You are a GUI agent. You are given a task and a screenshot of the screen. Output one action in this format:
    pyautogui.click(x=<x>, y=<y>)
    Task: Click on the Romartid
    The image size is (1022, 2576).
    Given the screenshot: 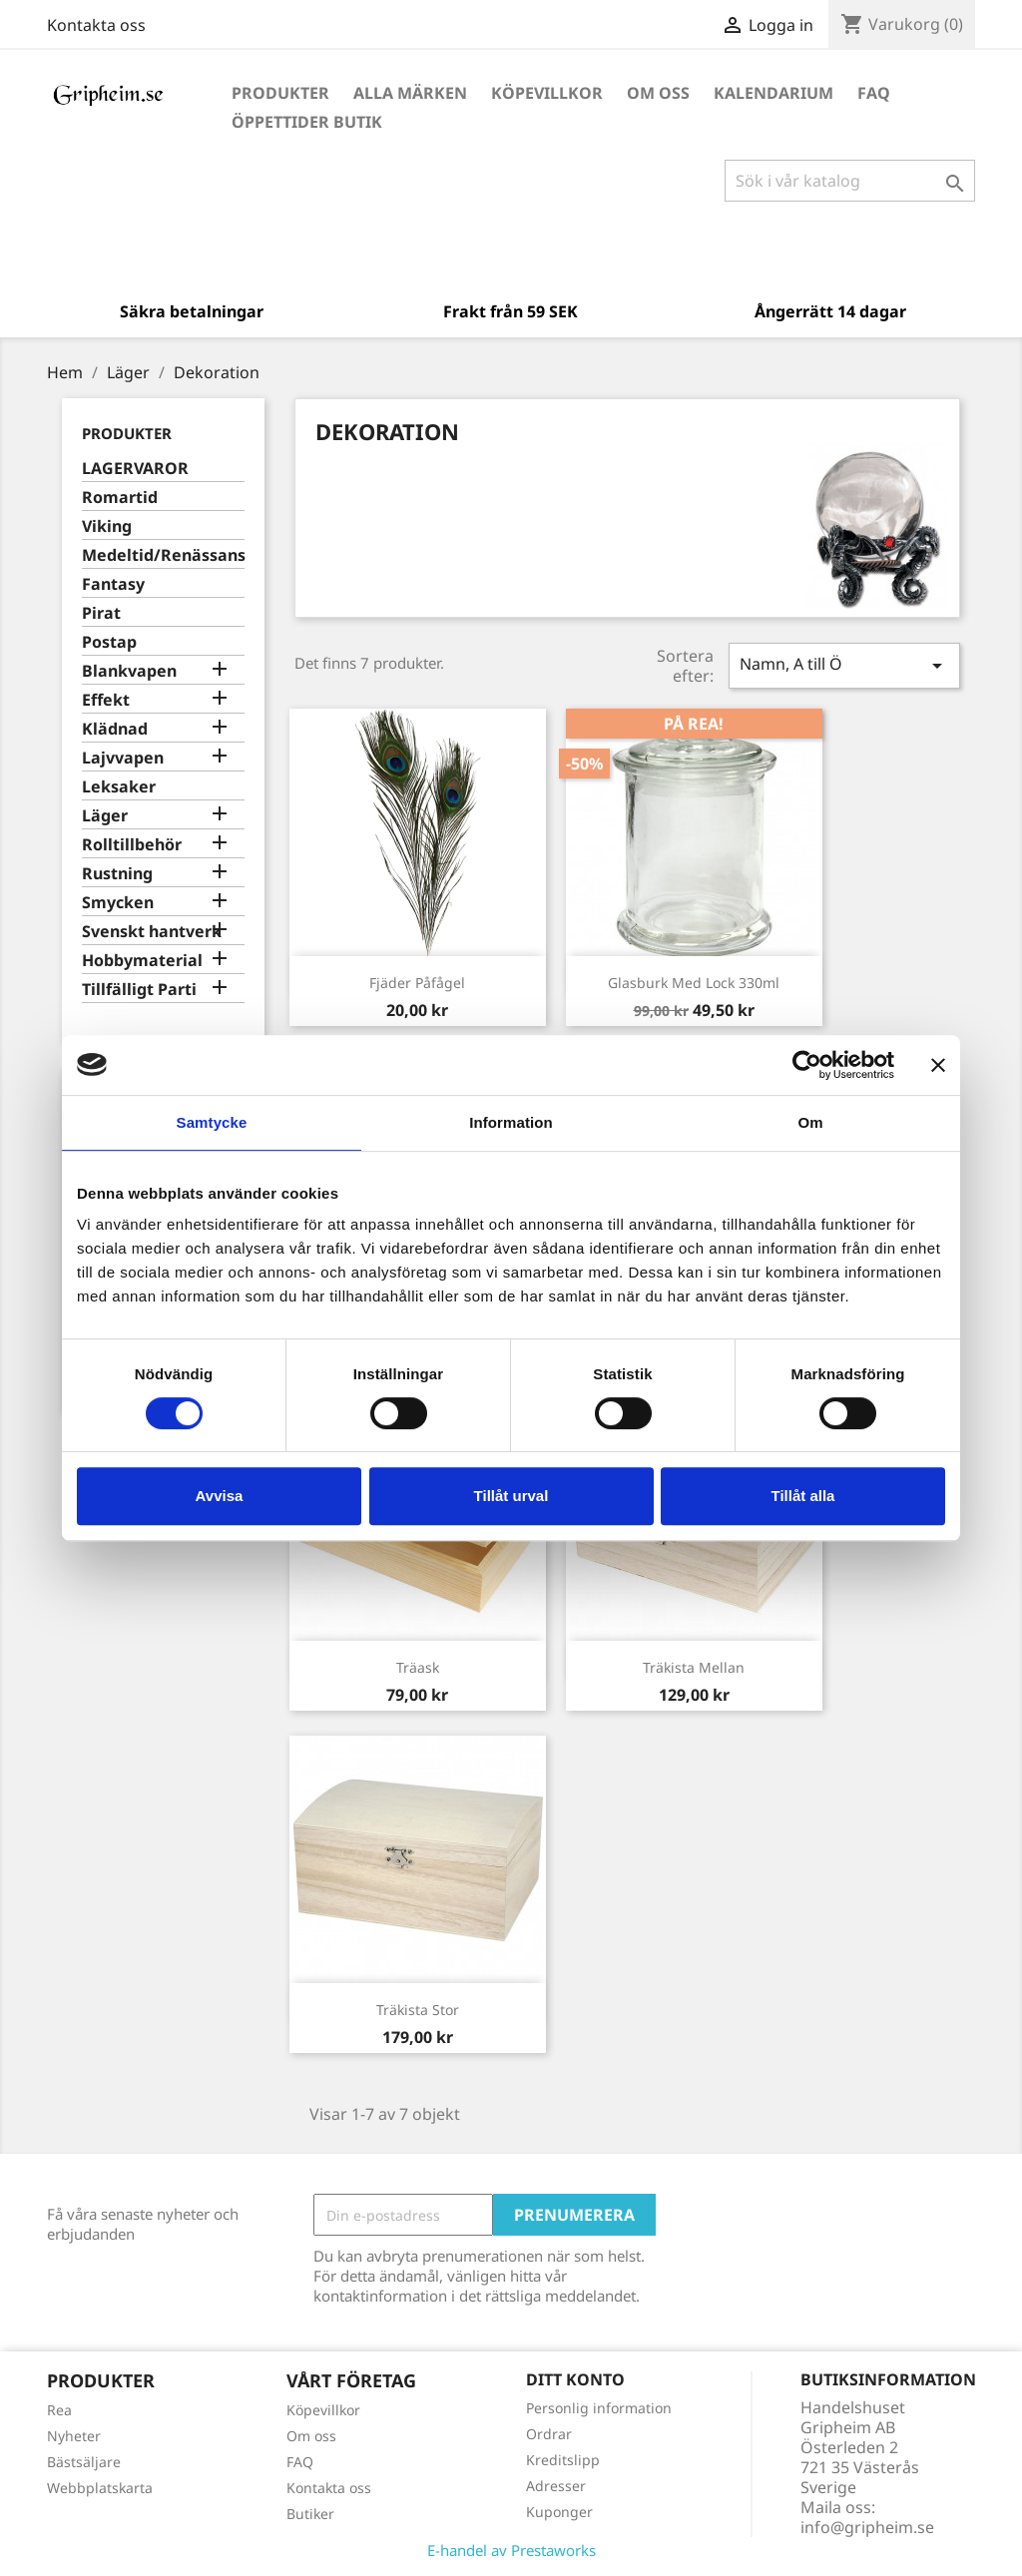 What is the action you would take?
    pyautogui.click(x=120, y=497)
    